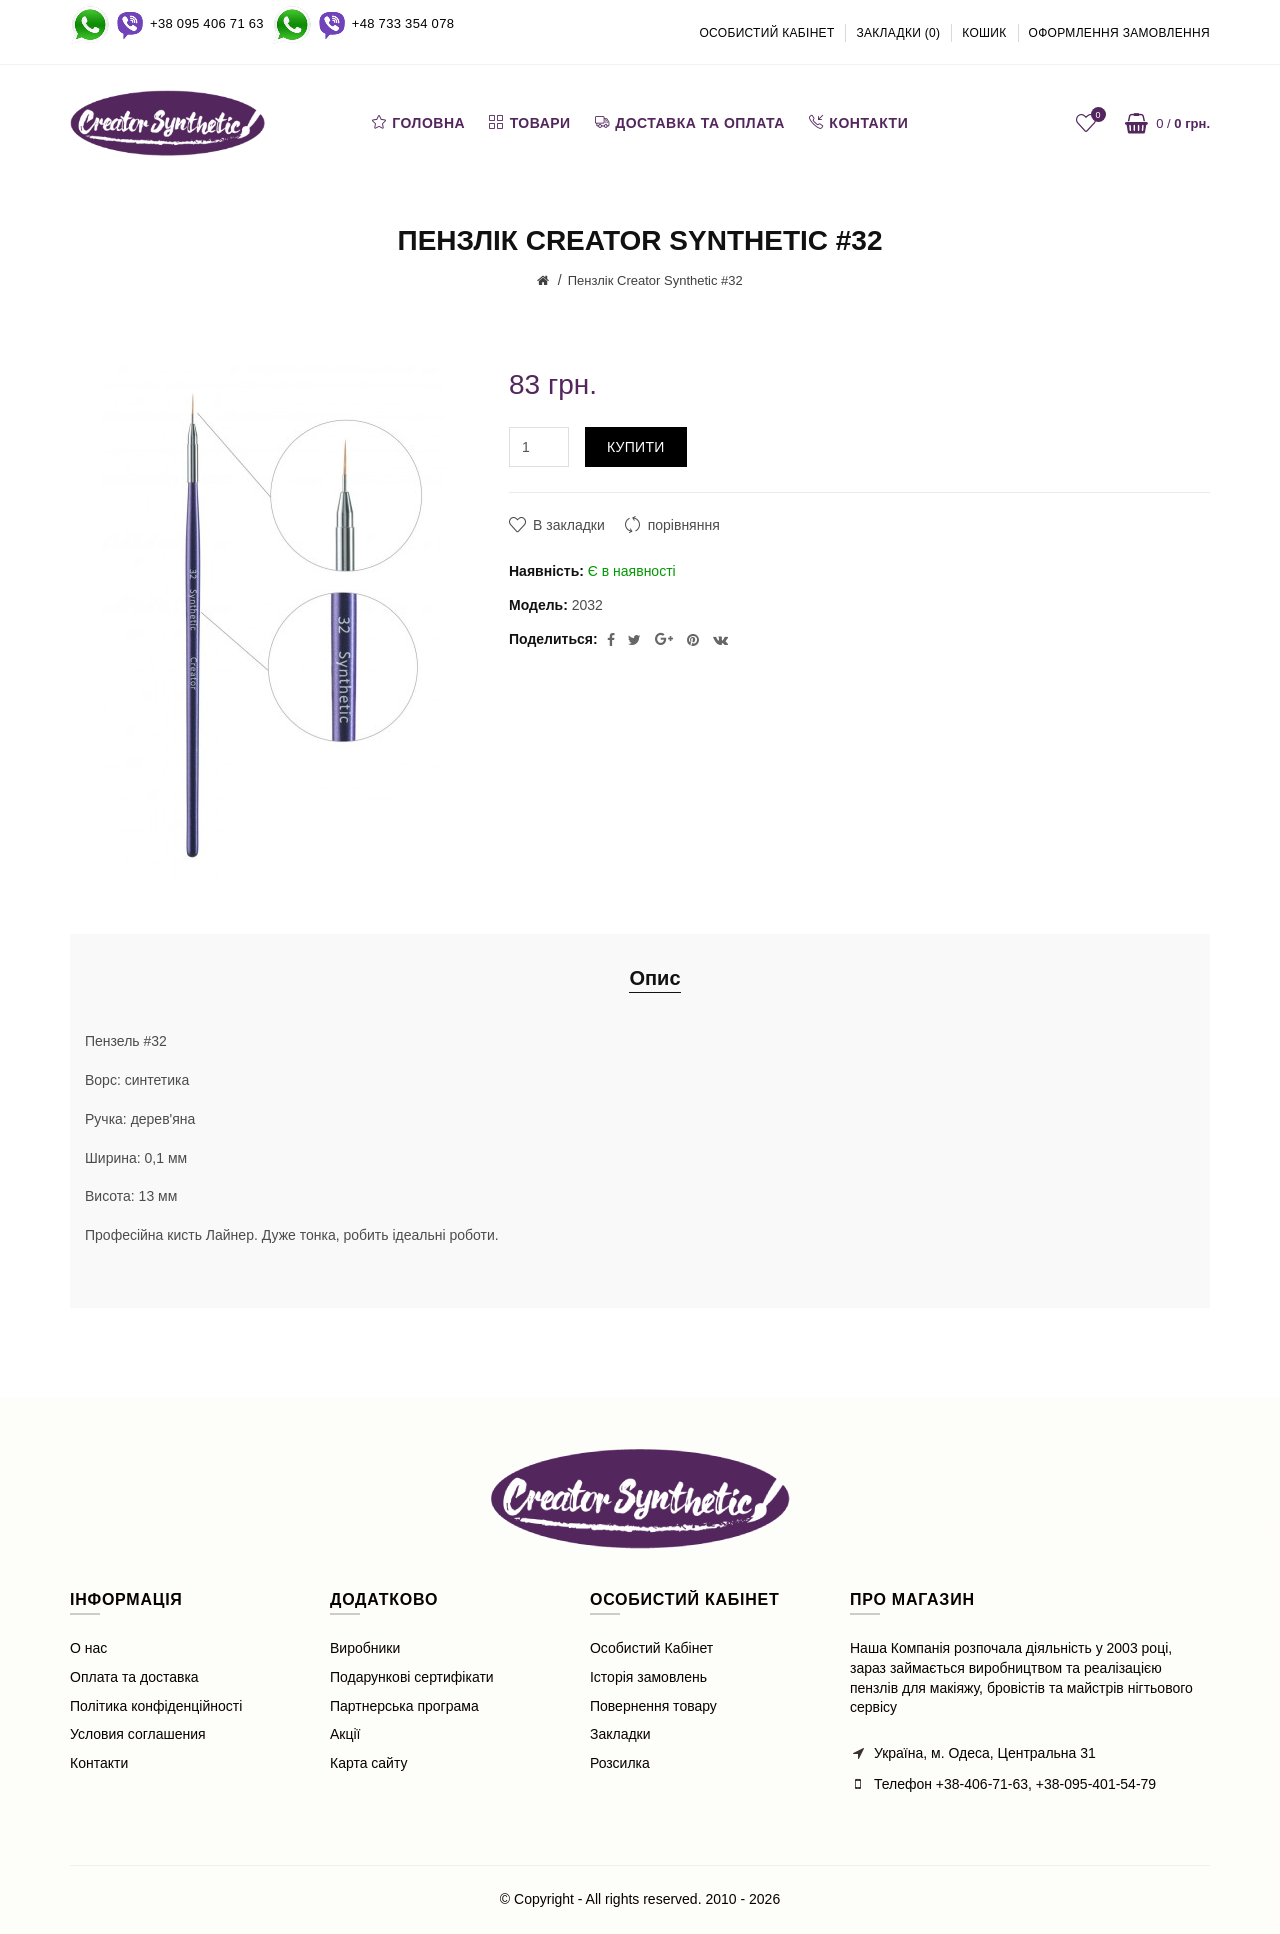  I want to click on Опис, so click(654, 978).